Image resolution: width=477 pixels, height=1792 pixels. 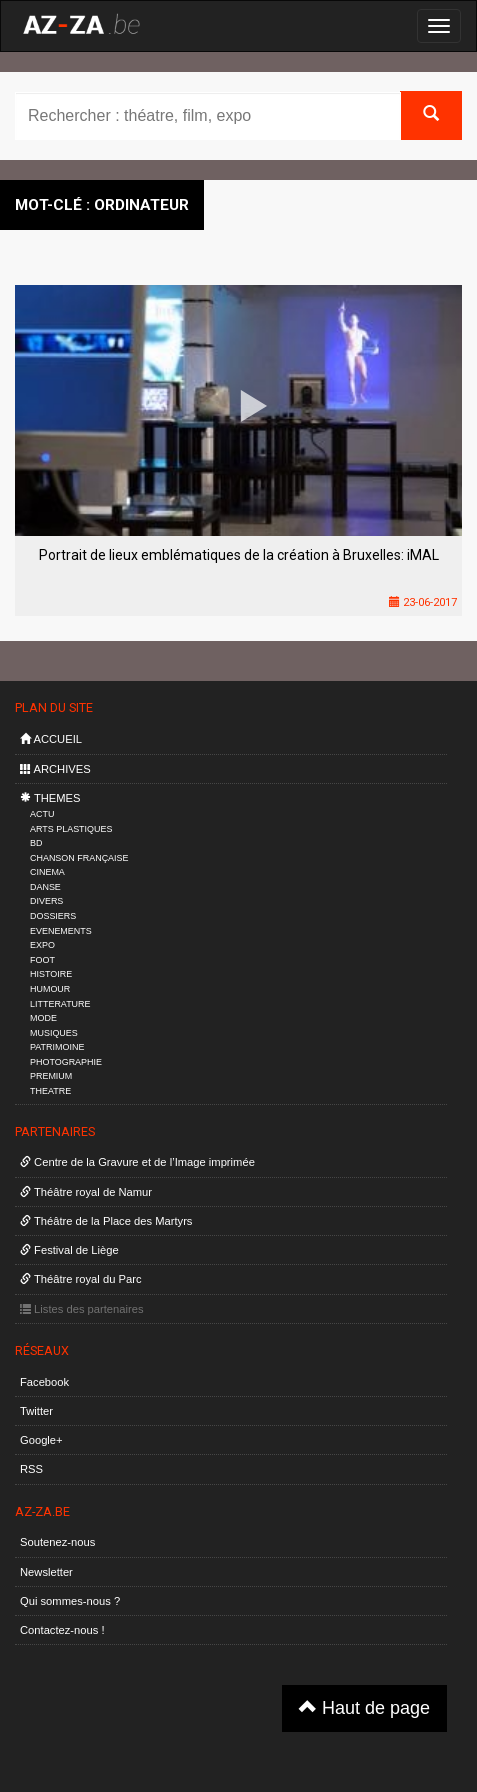 I want to click on Festival de Liège, so click(x=69, y=1250).